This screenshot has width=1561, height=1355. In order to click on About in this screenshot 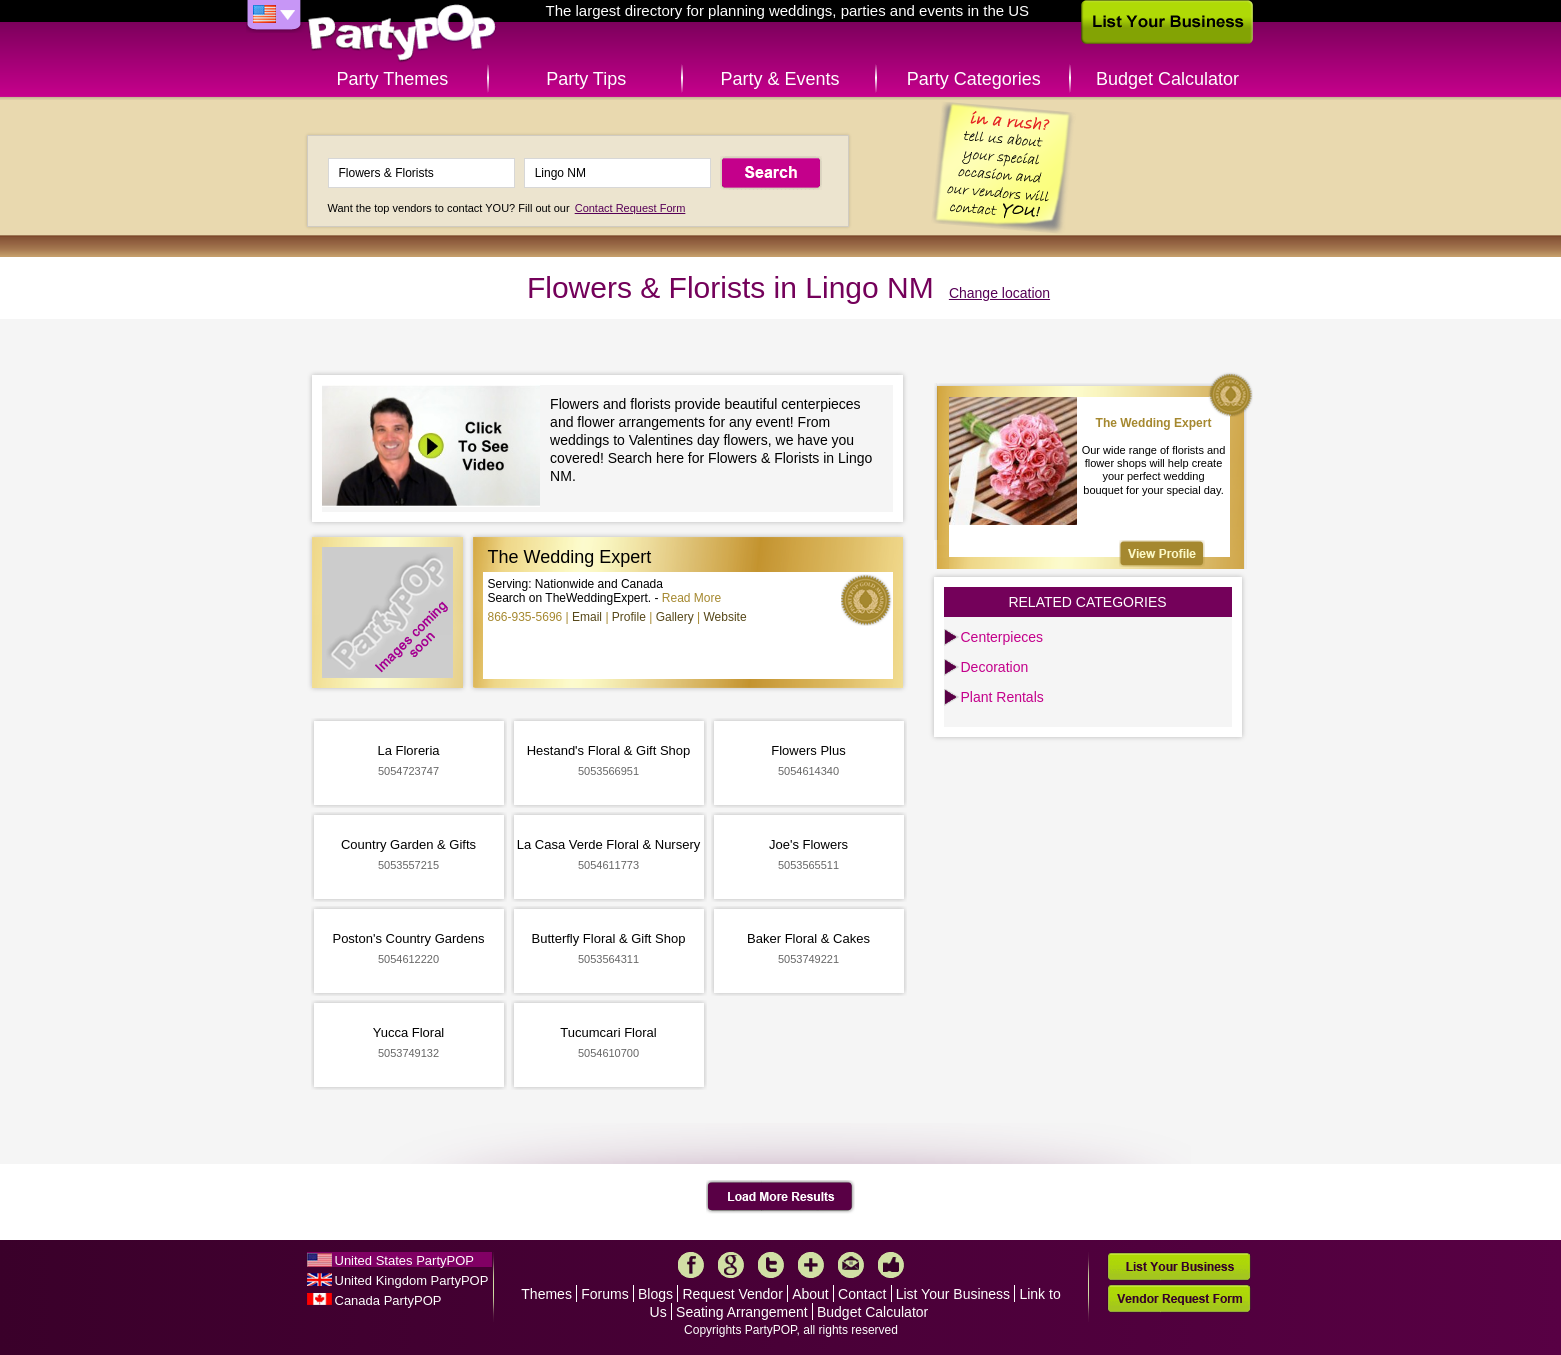, I will do `click(810, 1294)`.